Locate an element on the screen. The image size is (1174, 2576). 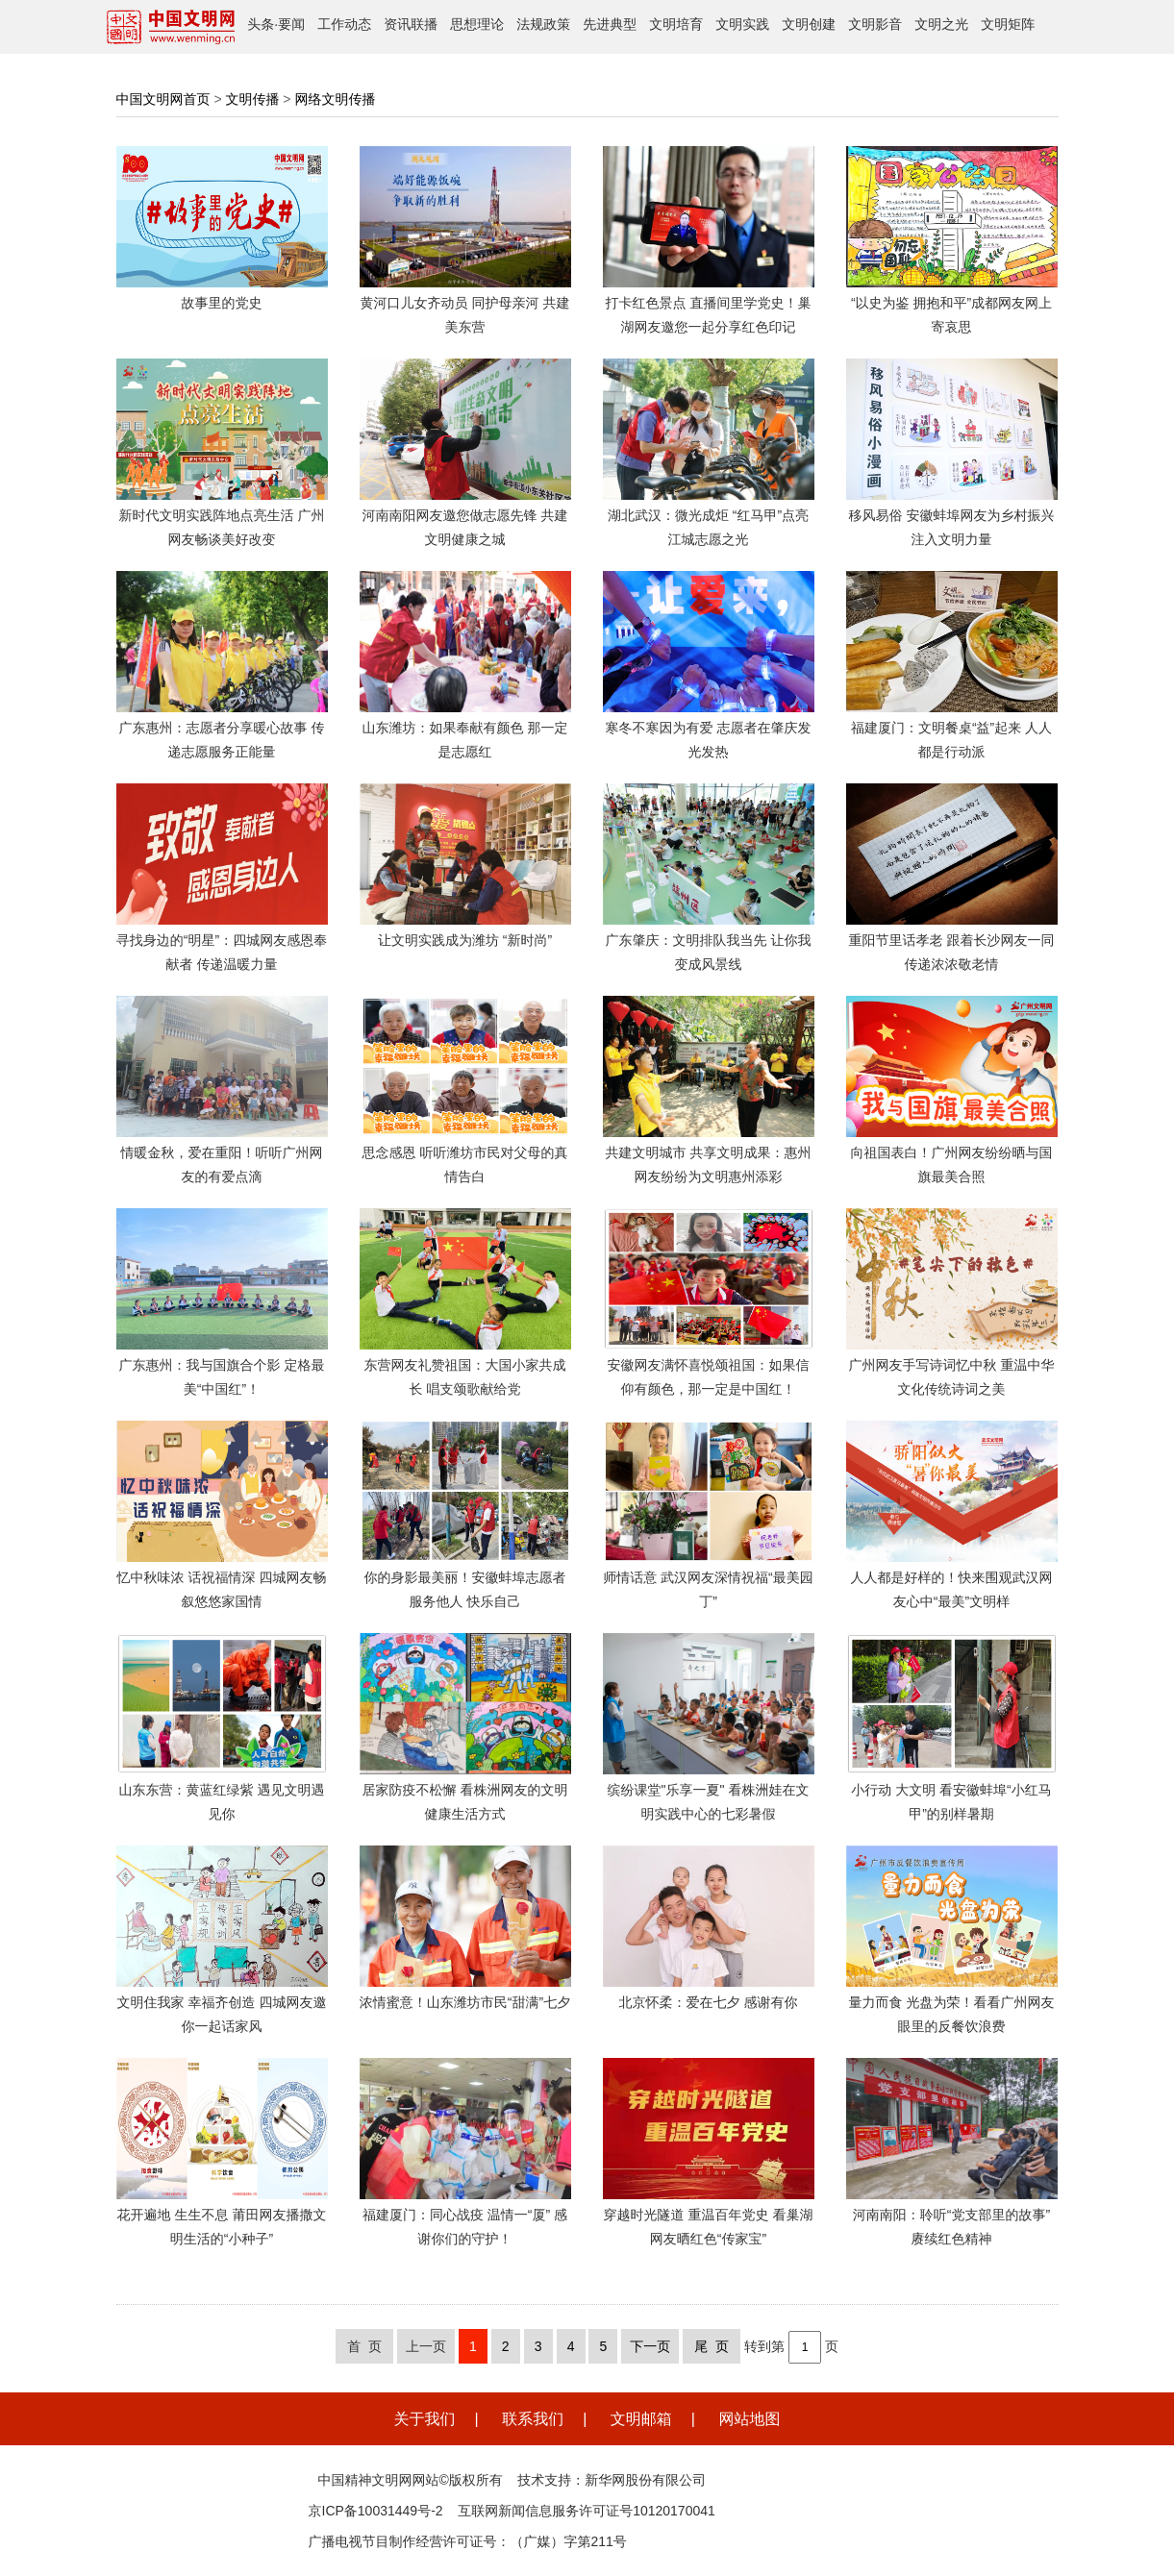
头条 is located at coordinates (260, 24).